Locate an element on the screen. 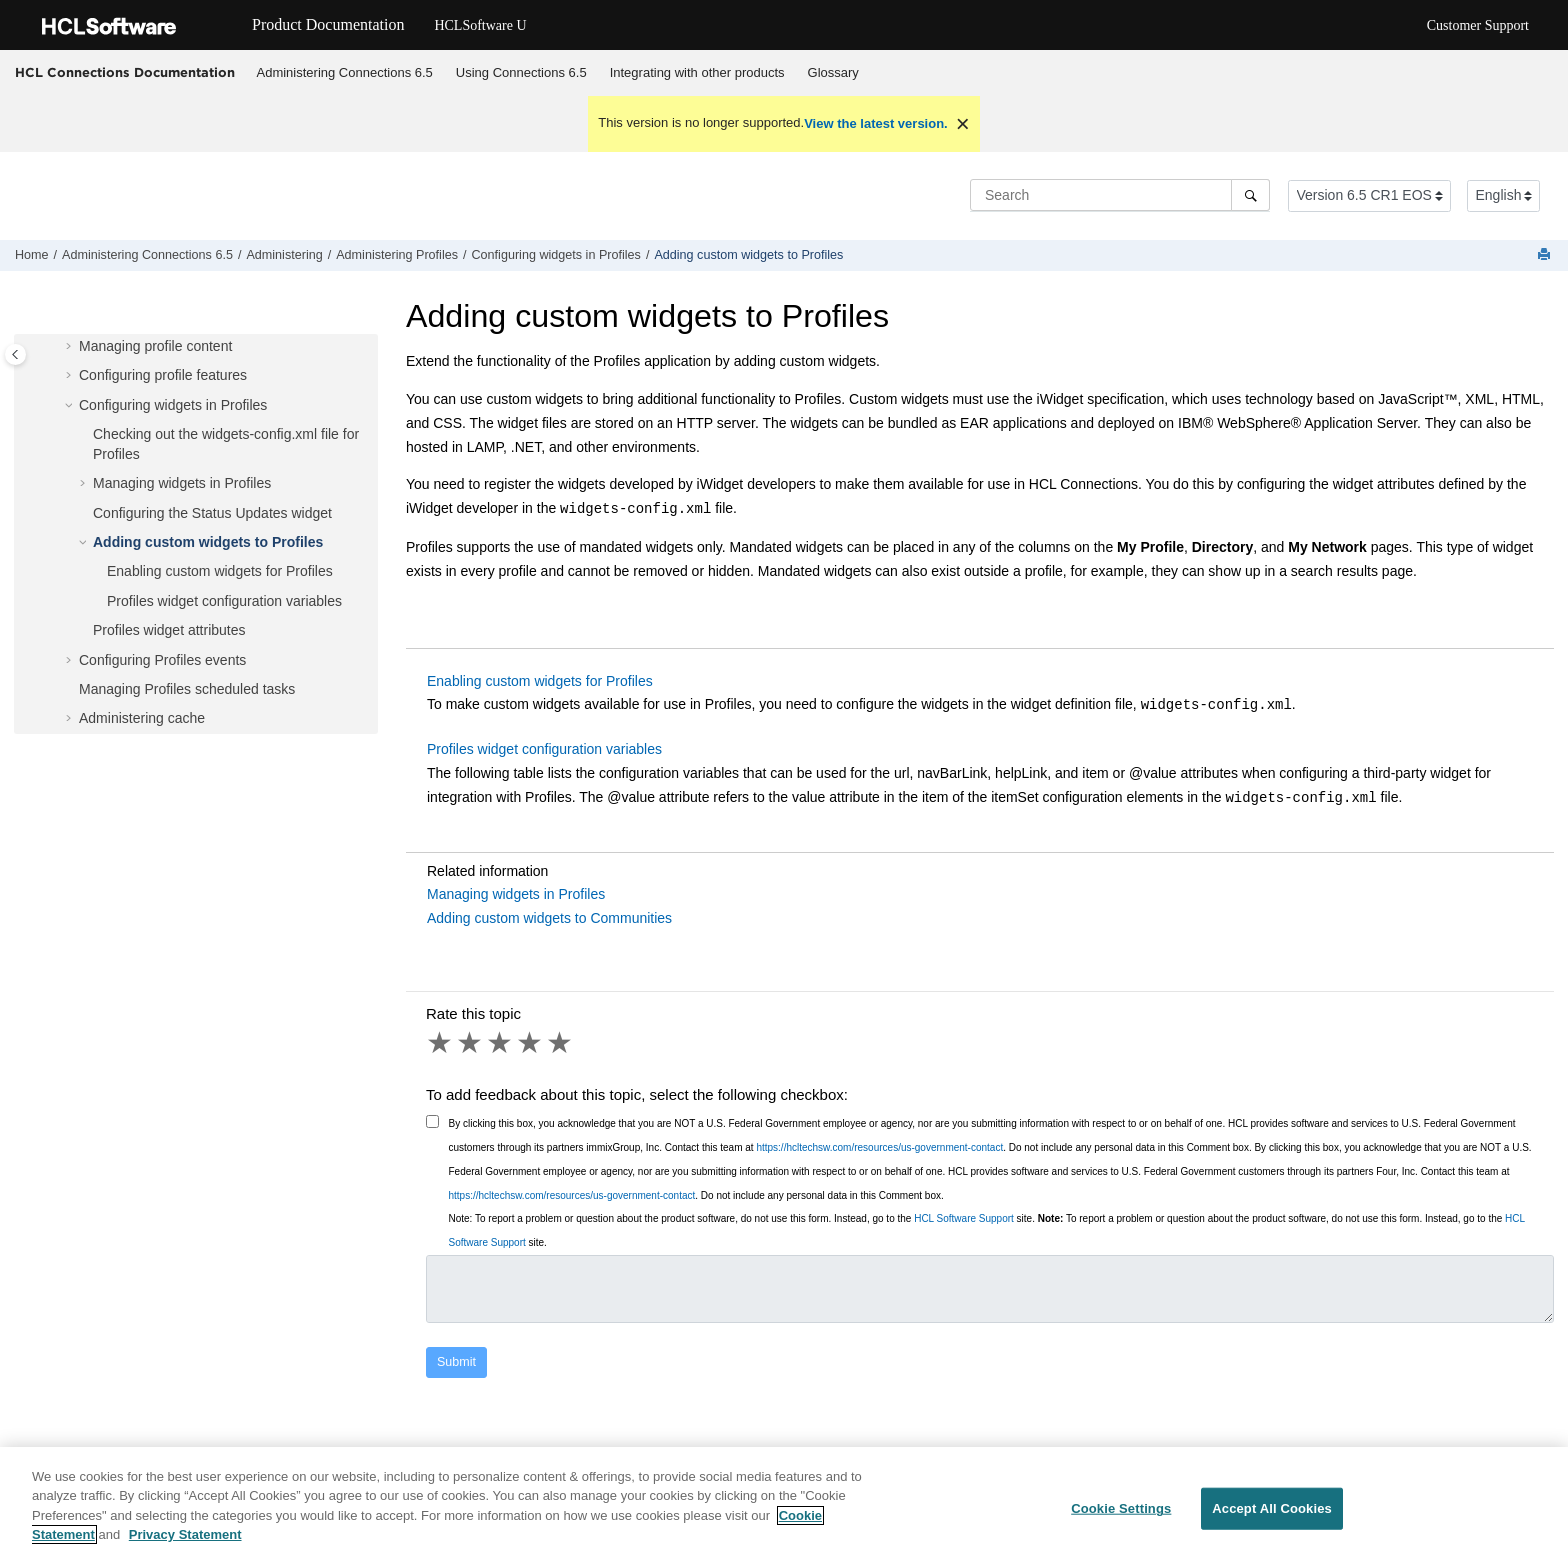  Profiles widget configuration variables is located at coordinates (224, 601).